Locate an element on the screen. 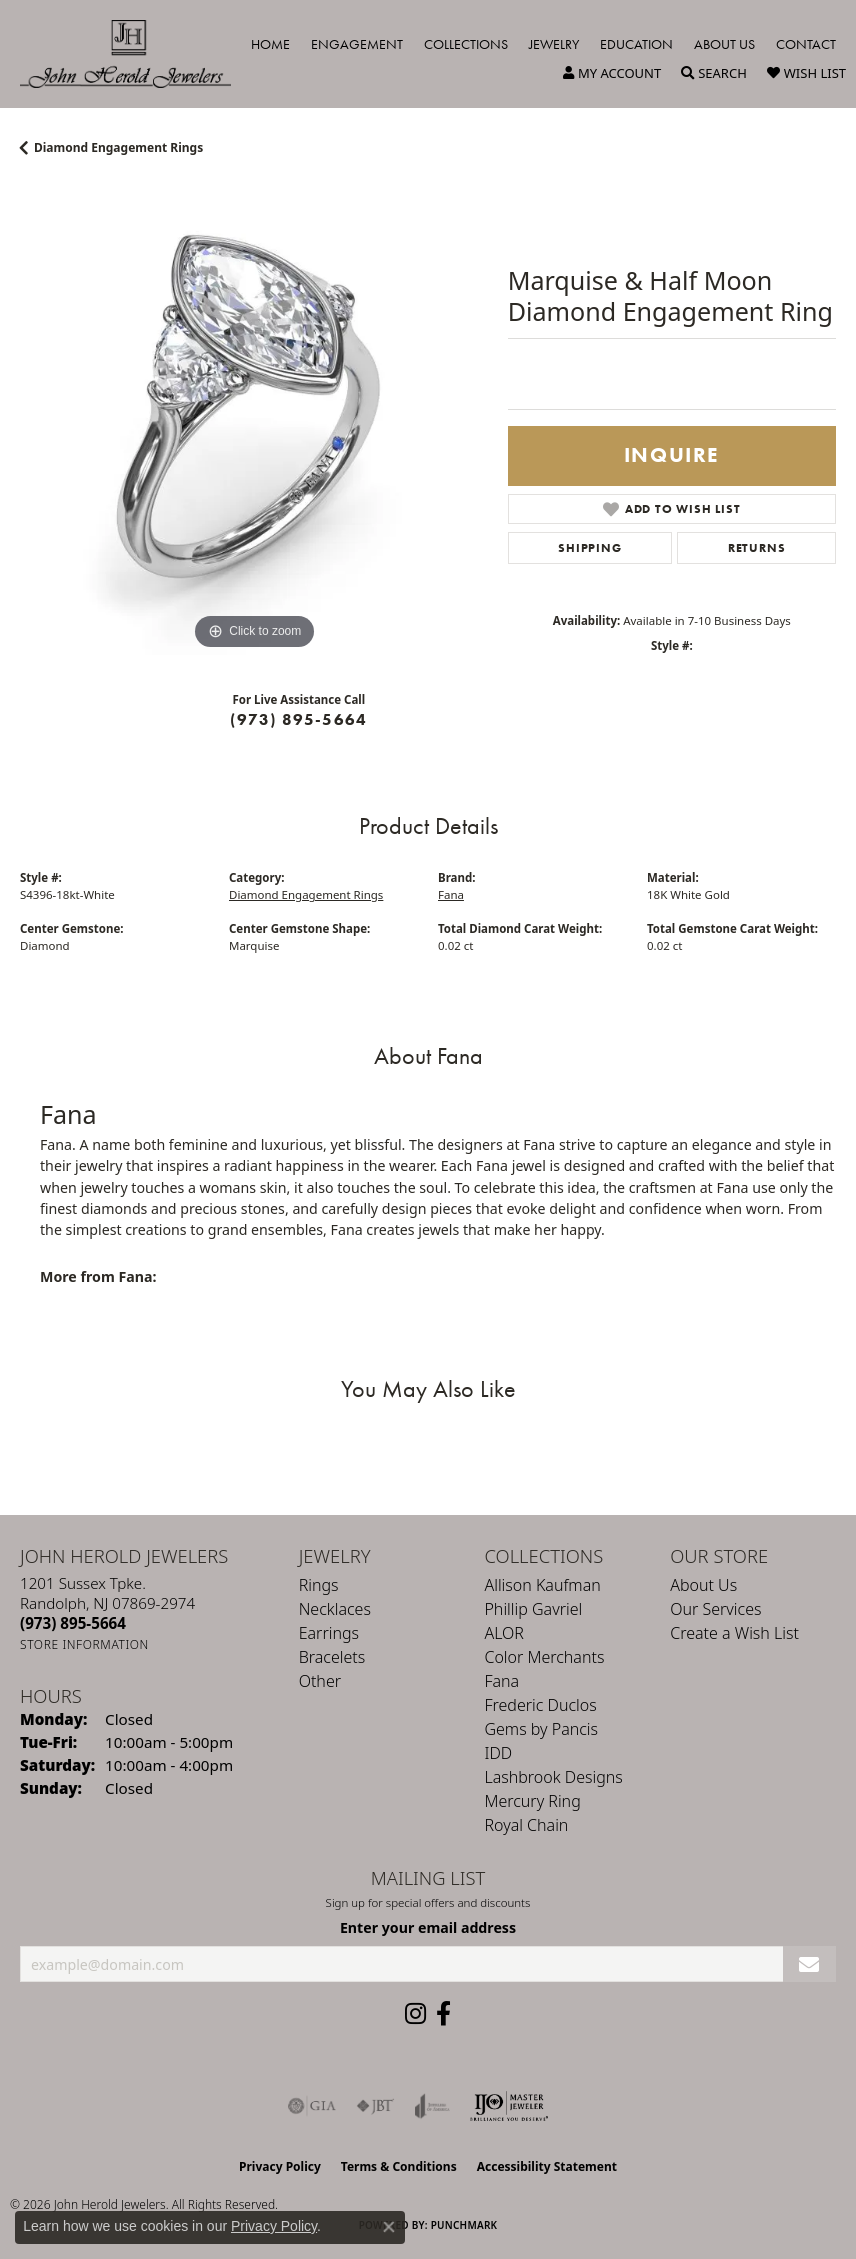  About Us [menuitem] is located at coordinates (703, 1585).